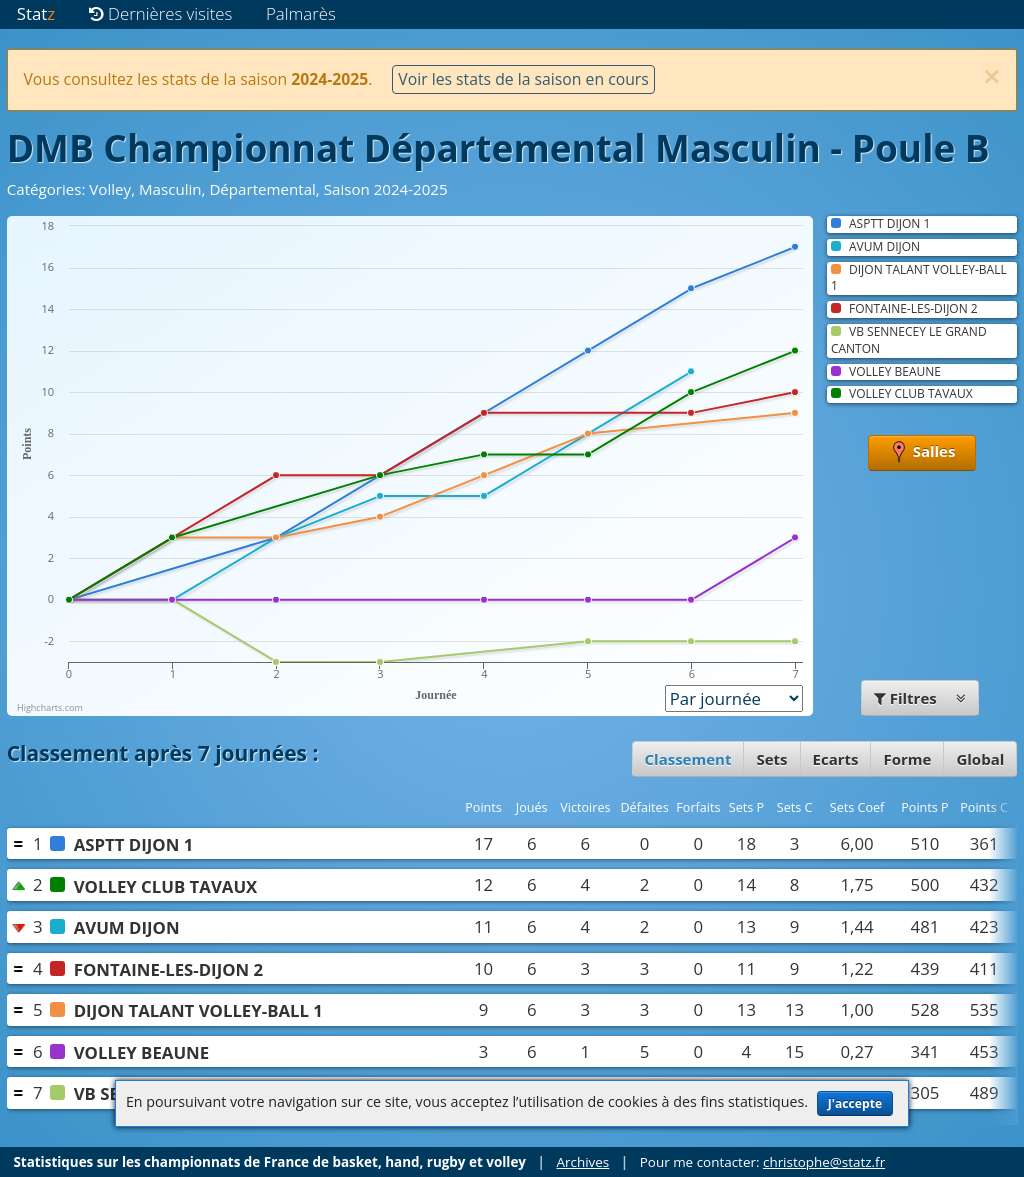 The width and height of the screenshot is (1024, 1177). What do you see at coordinates (824, 1162) in the screenshot?
I see `christophe@statz.fr` at bounding box center [824, 1162].